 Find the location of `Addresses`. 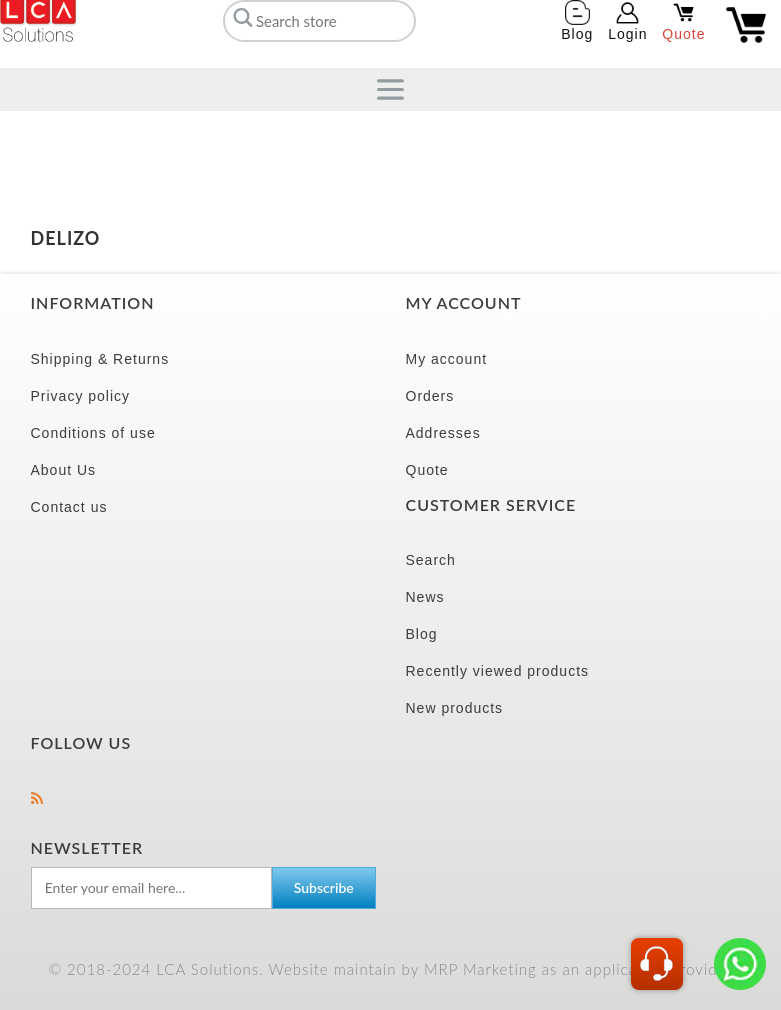

Addresses is located at coordinates (443, 433).